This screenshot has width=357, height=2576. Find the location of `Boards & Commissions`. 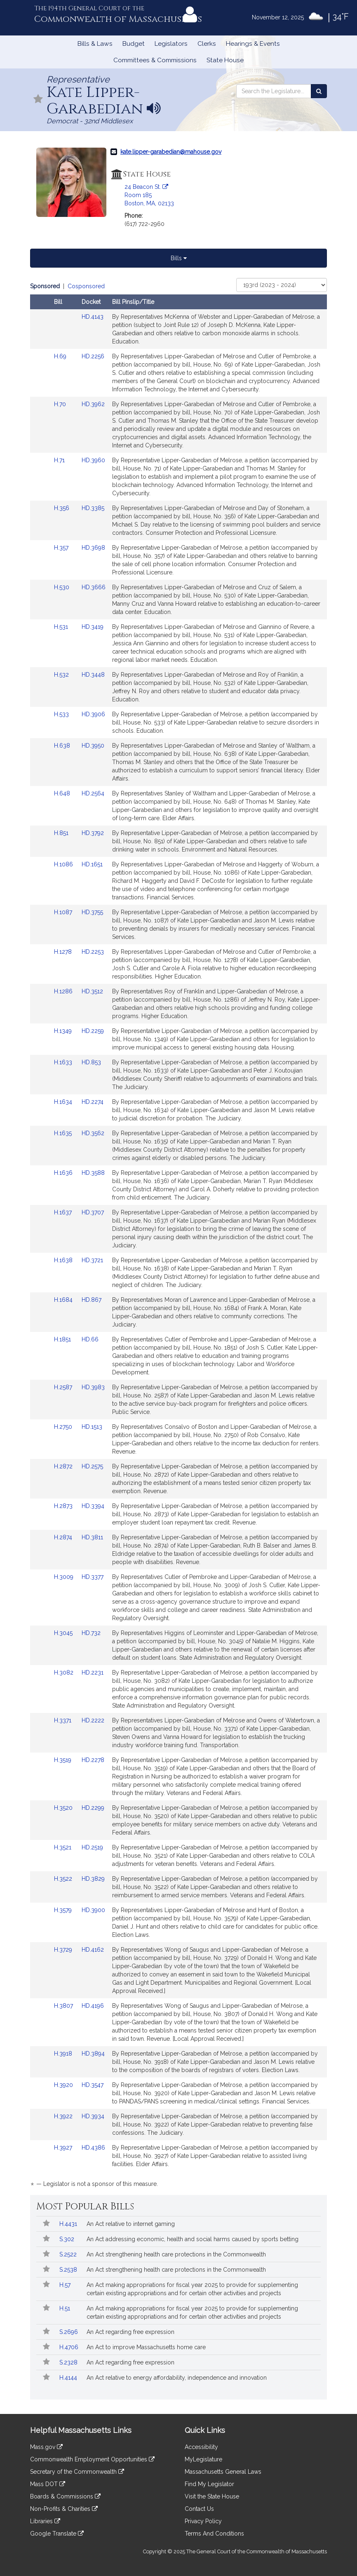

Boards & Commissions is located at coordinates (65, 2496).